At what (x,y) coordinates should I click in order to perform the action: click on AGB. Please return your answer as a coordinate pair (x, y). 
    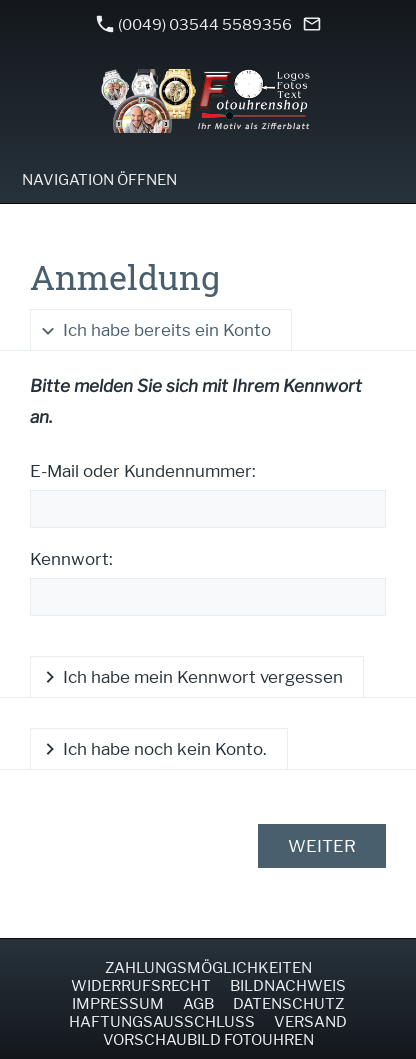
    Looking at the image, I should click on (198, 1004).